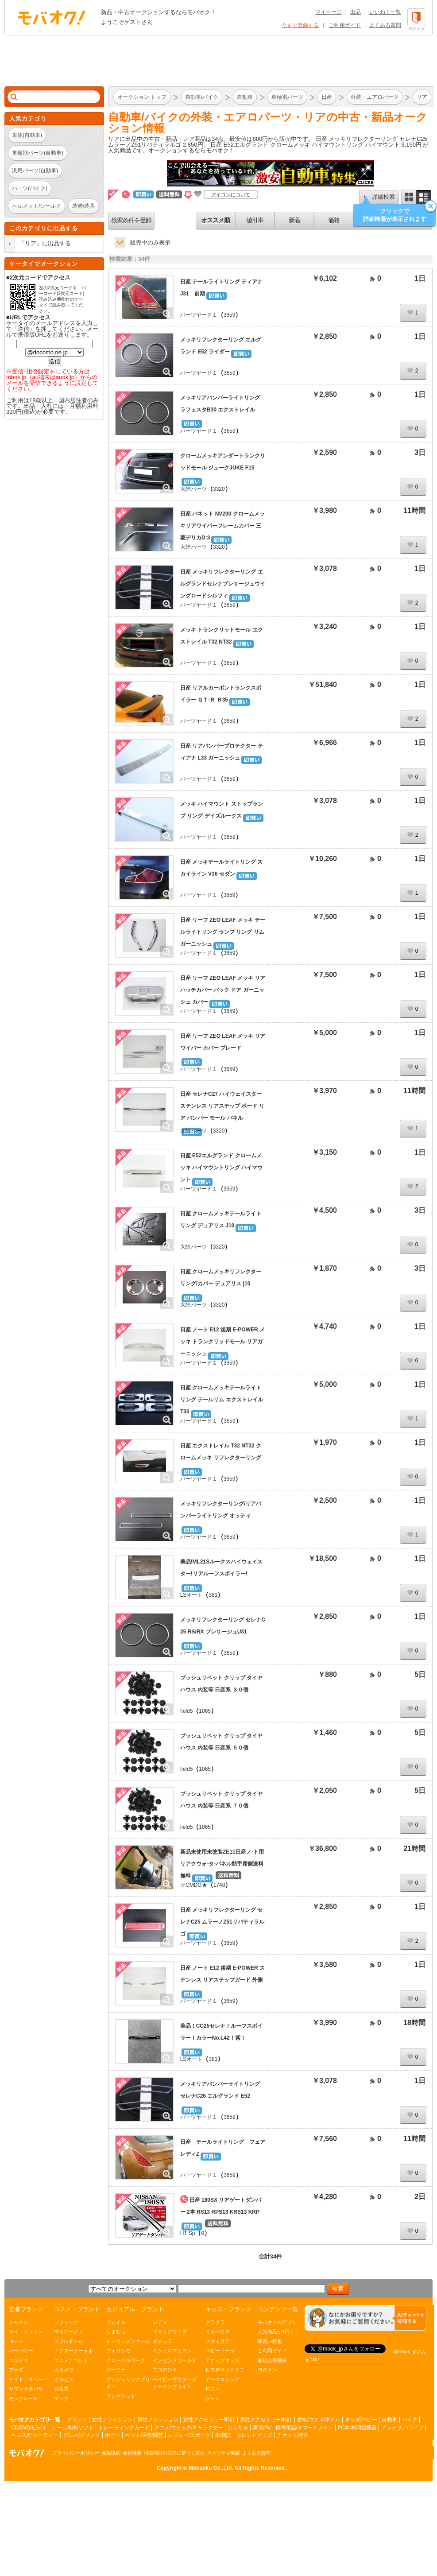 The height and width of the screenshot is (2576, 437). Describe the element at coordinates (385, 12) in the screenshot. I see `いいね！一覧` at that location.